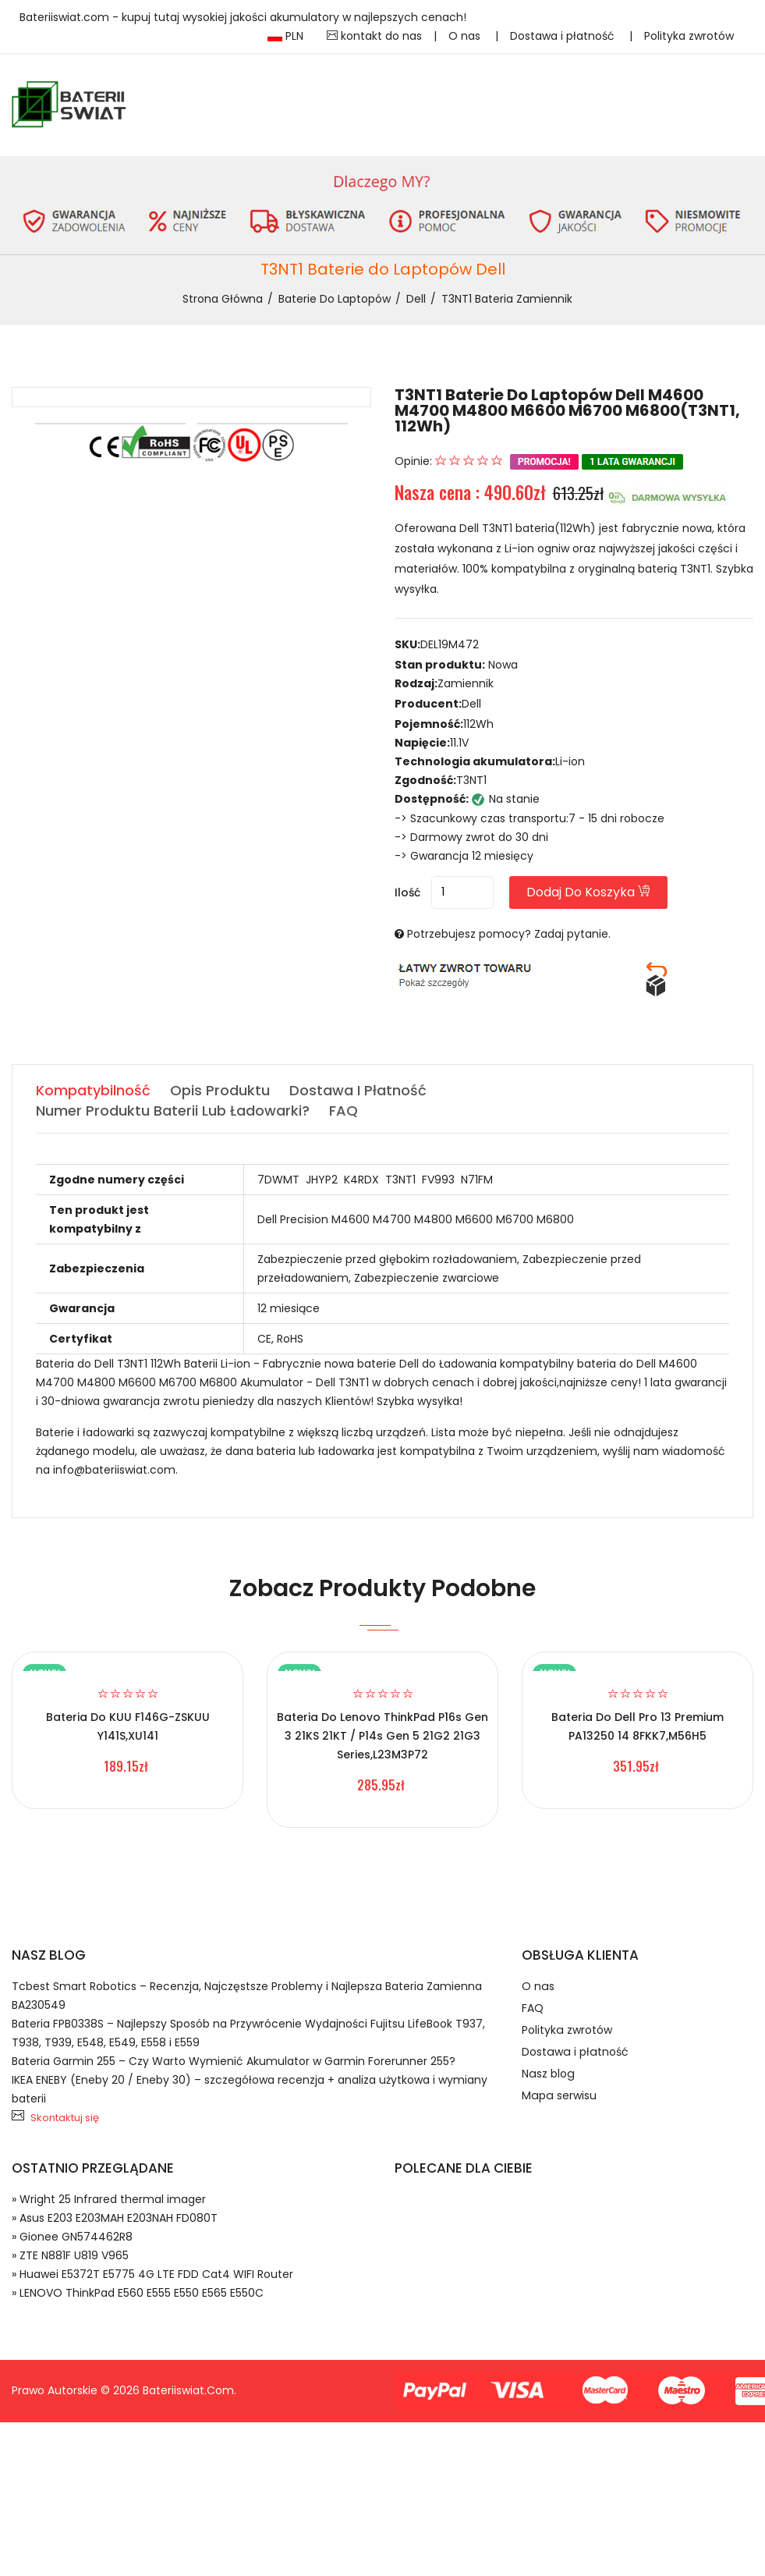  Describe the element at coordinates (233, 2061) in the screenshot. I see `Bateria Garmin 255 – Czy Warto Wymienić Akumulator w Garmin Forerunner 255?` at that location.